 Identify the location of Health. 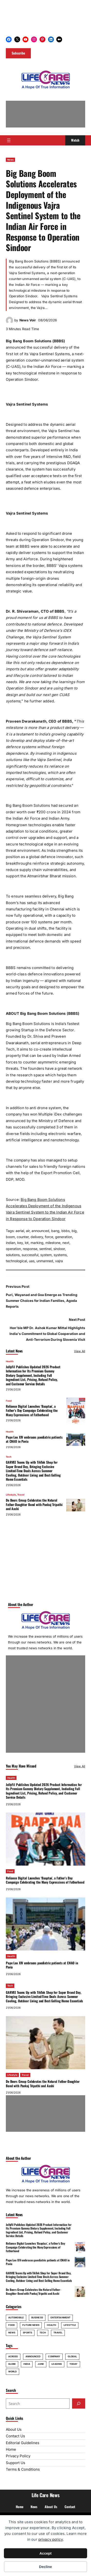
(10, 1361).